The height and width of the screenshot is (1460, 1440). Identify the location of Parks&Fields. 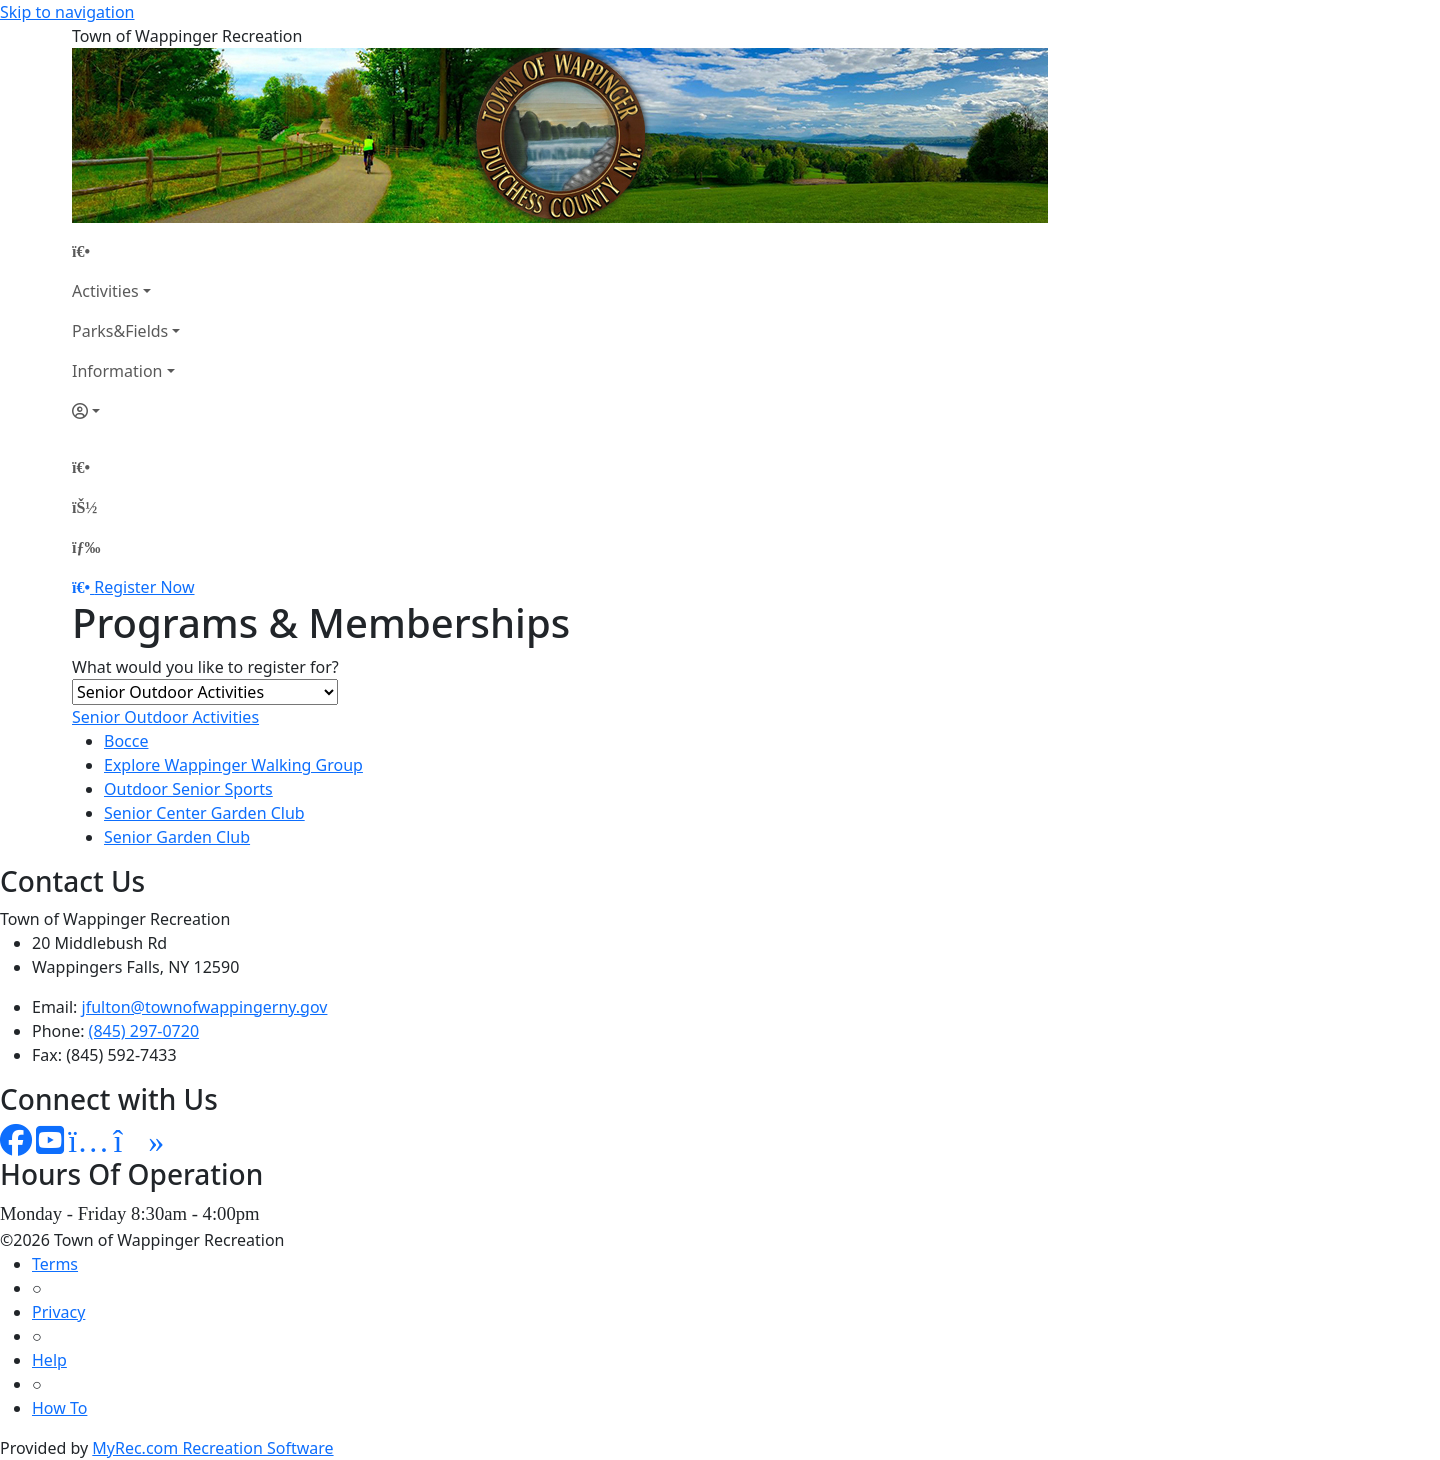
(120, 331).